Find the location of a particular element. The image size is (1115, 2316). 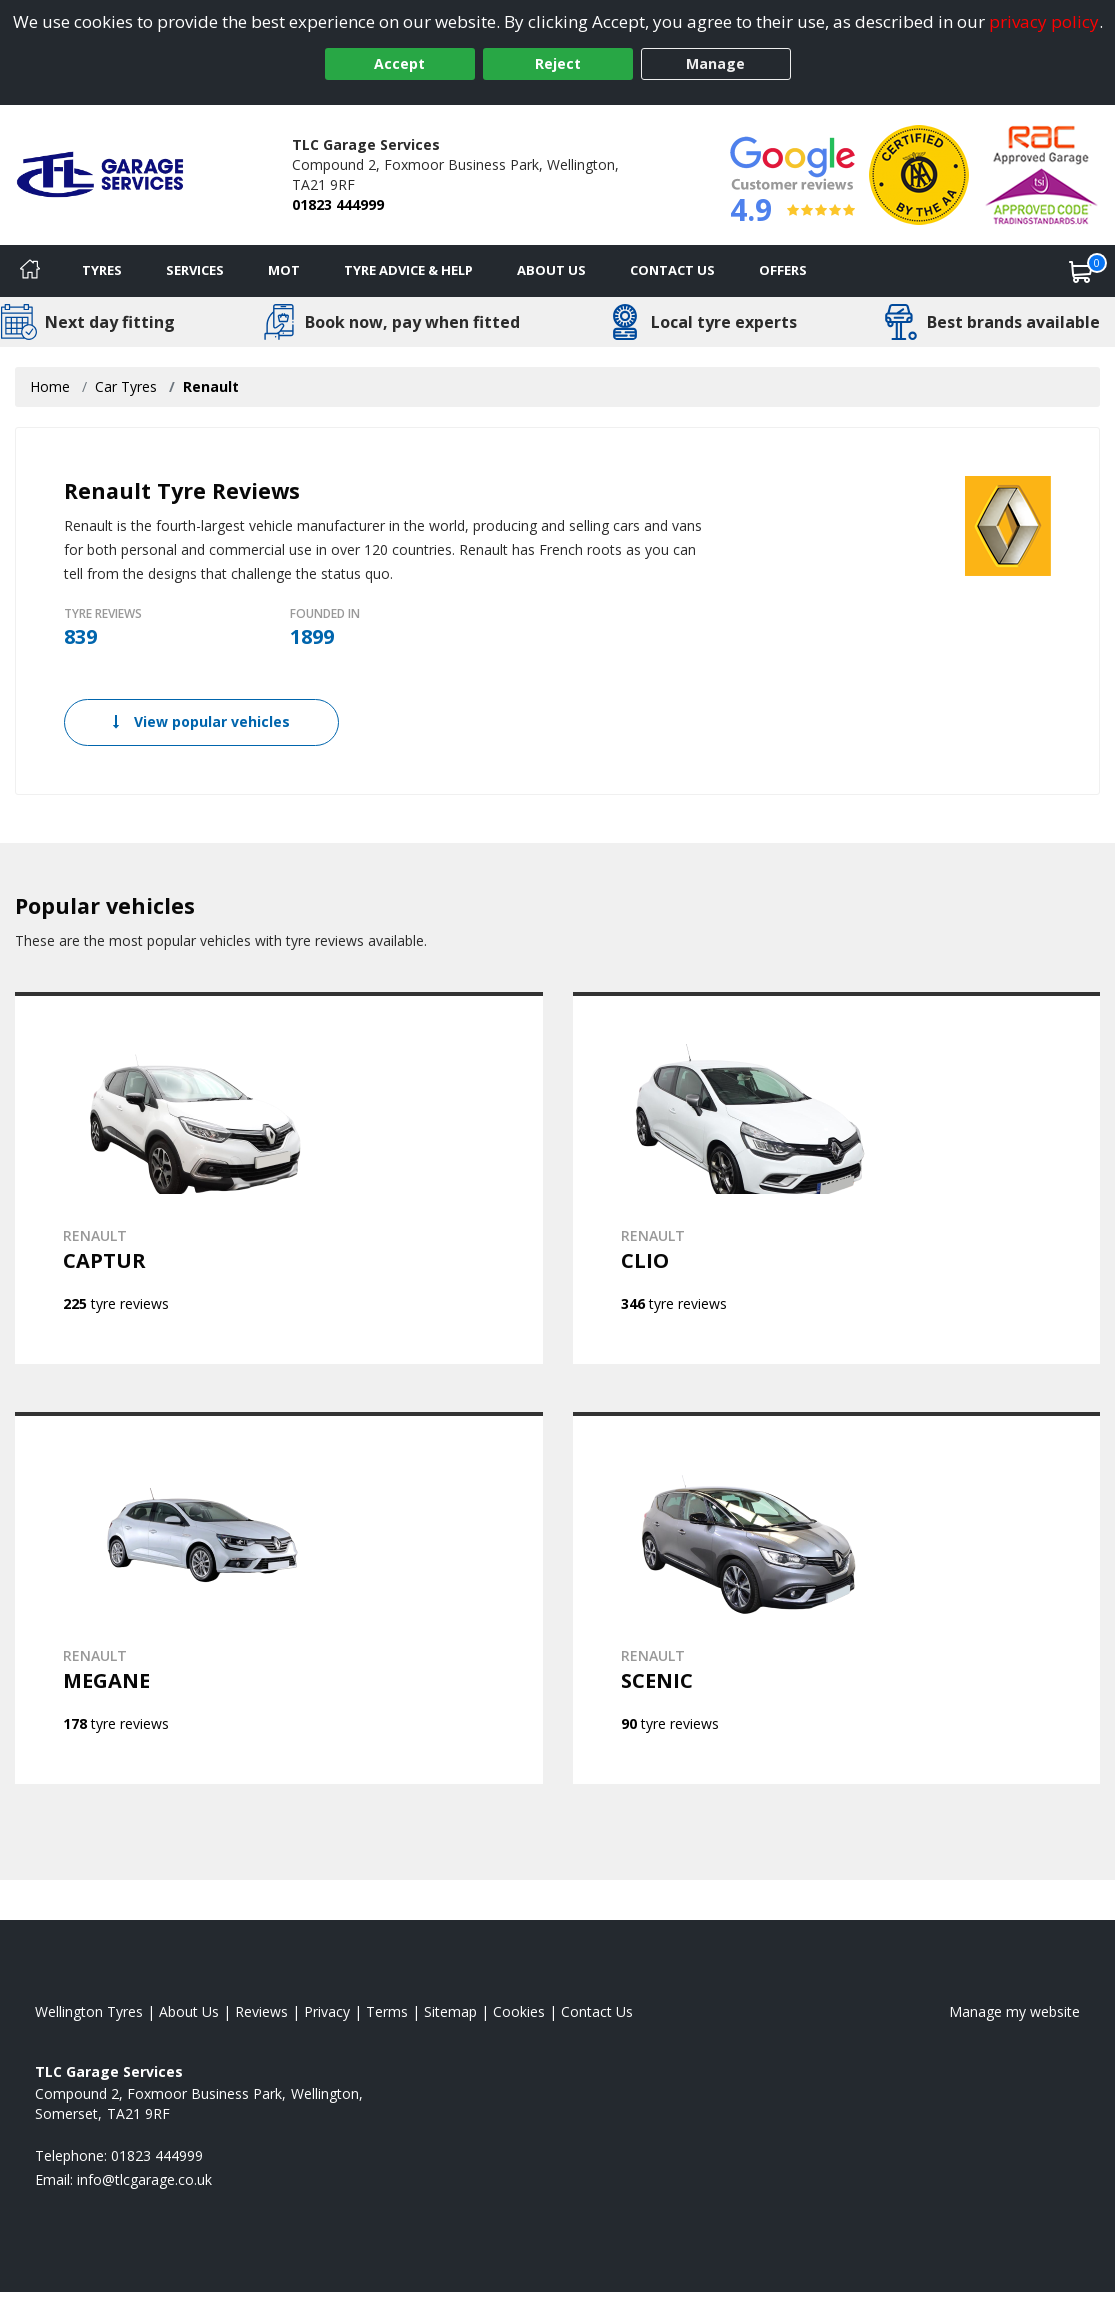

Accept is located at coordinates (399, 63).